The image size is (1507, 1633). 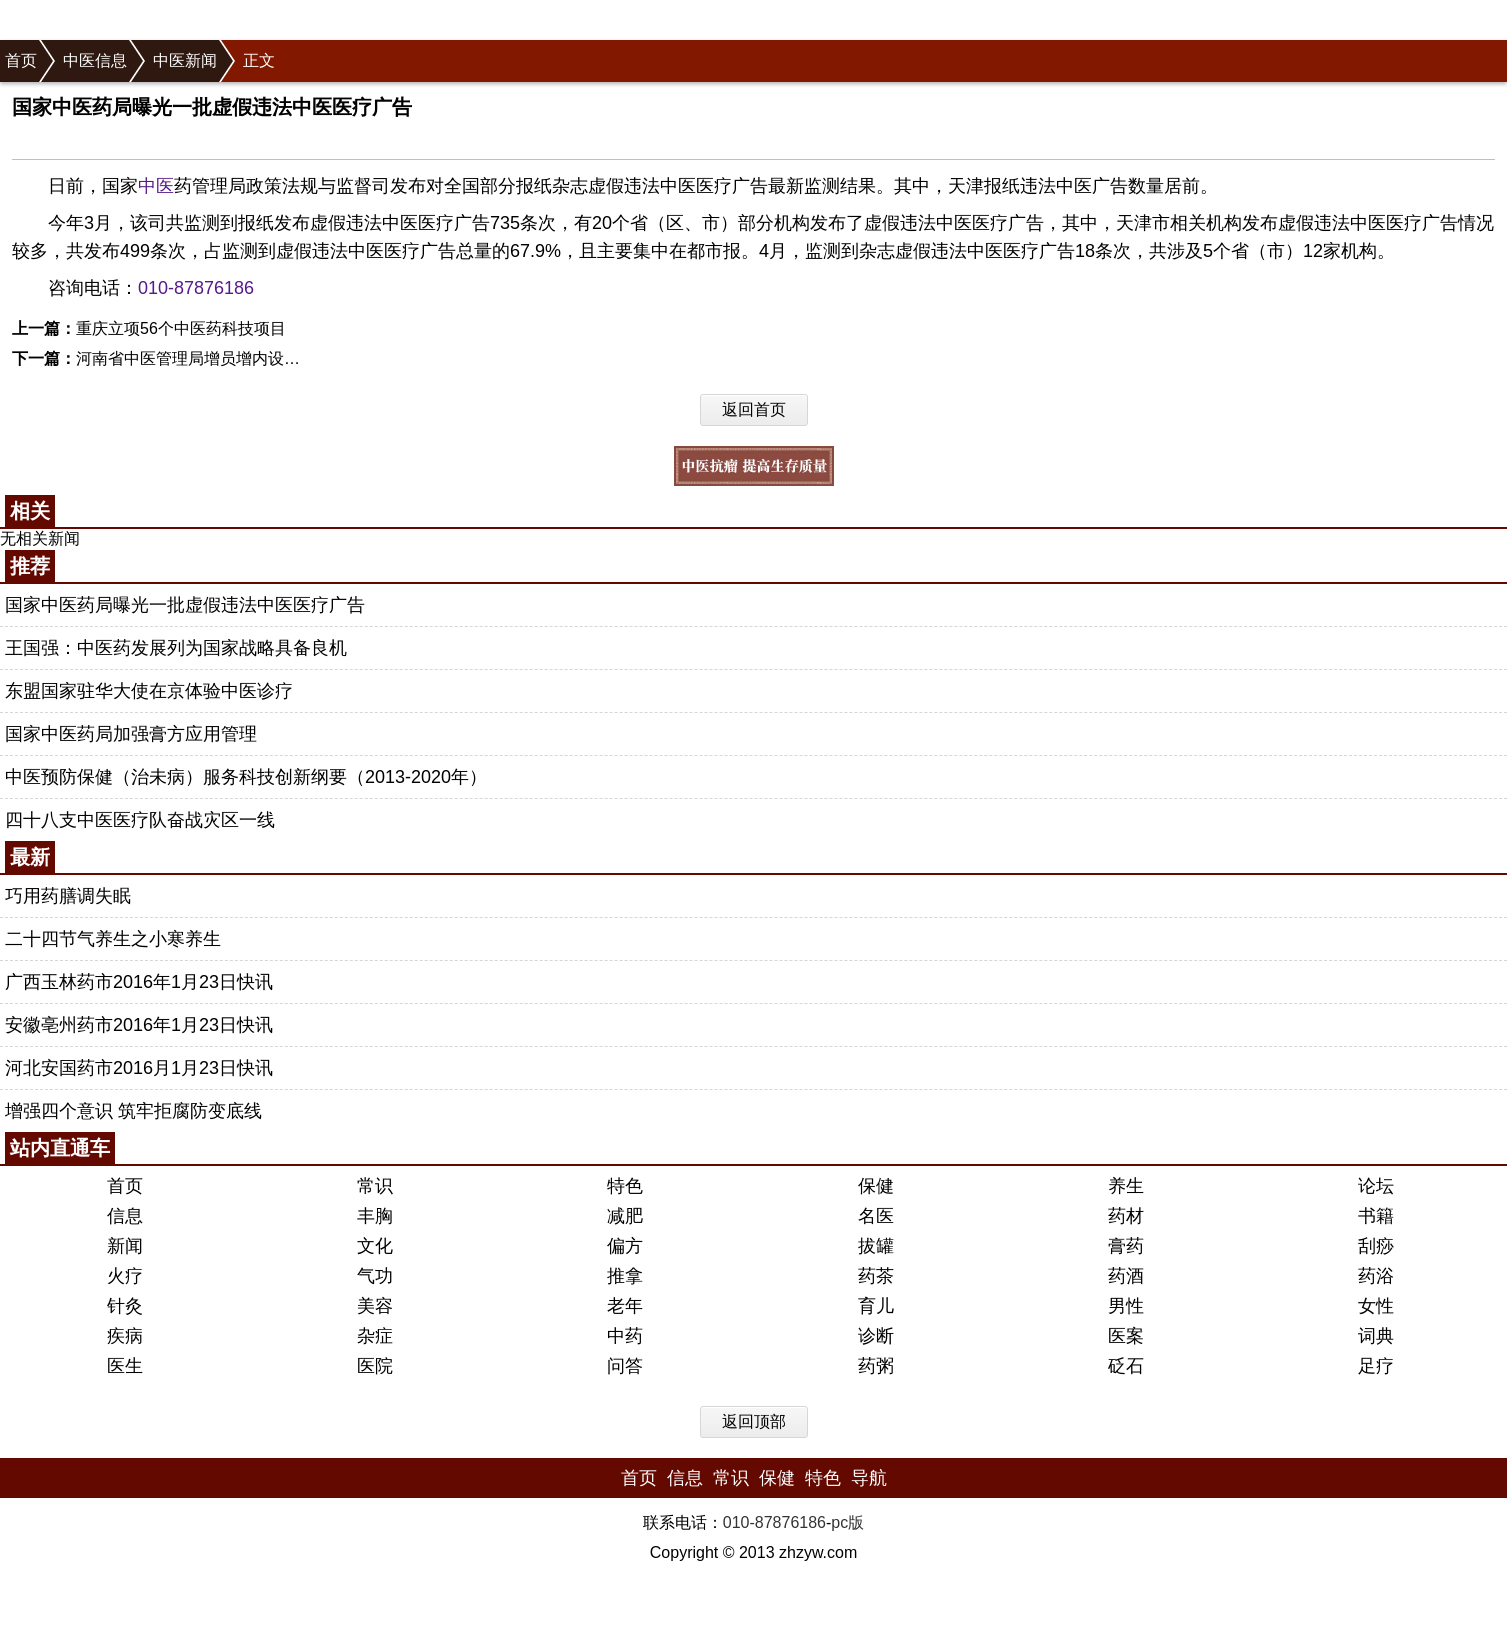 What do you see at coordinates (176, 648) in the screenshot?
I see `王国强：中医药发展列为国家战略具备良机` at bounding box center [176, 648].